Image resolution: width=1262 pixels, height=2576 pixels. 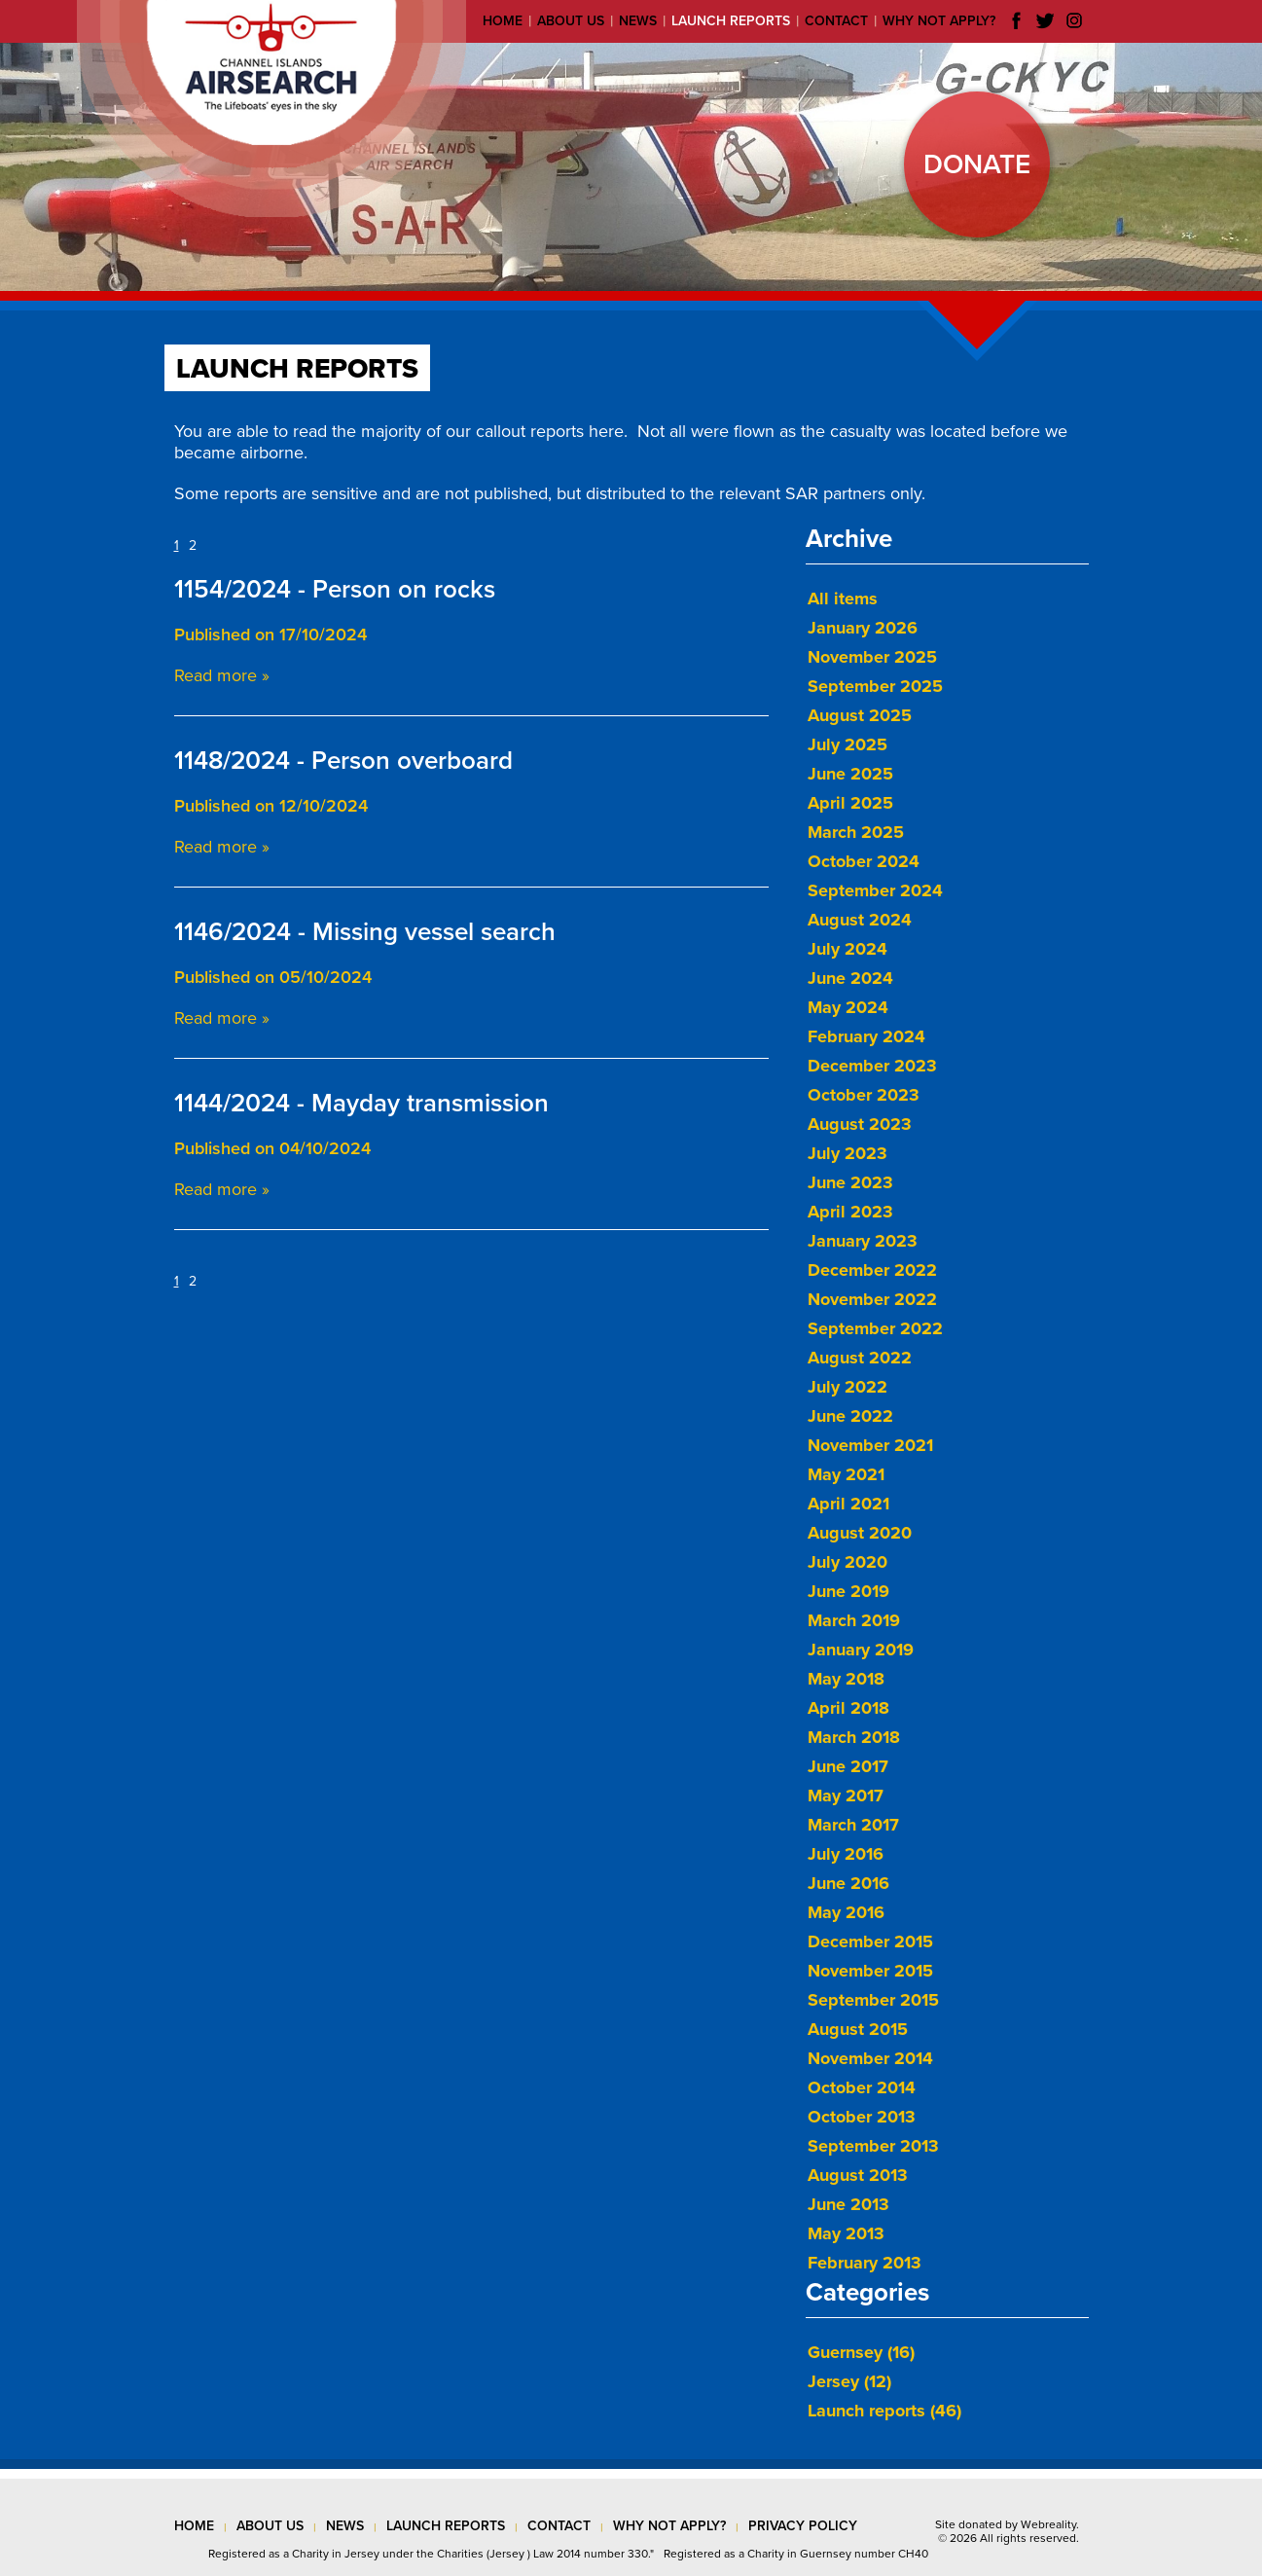 I want to click on May 2024, so click(x=848, y=1007).